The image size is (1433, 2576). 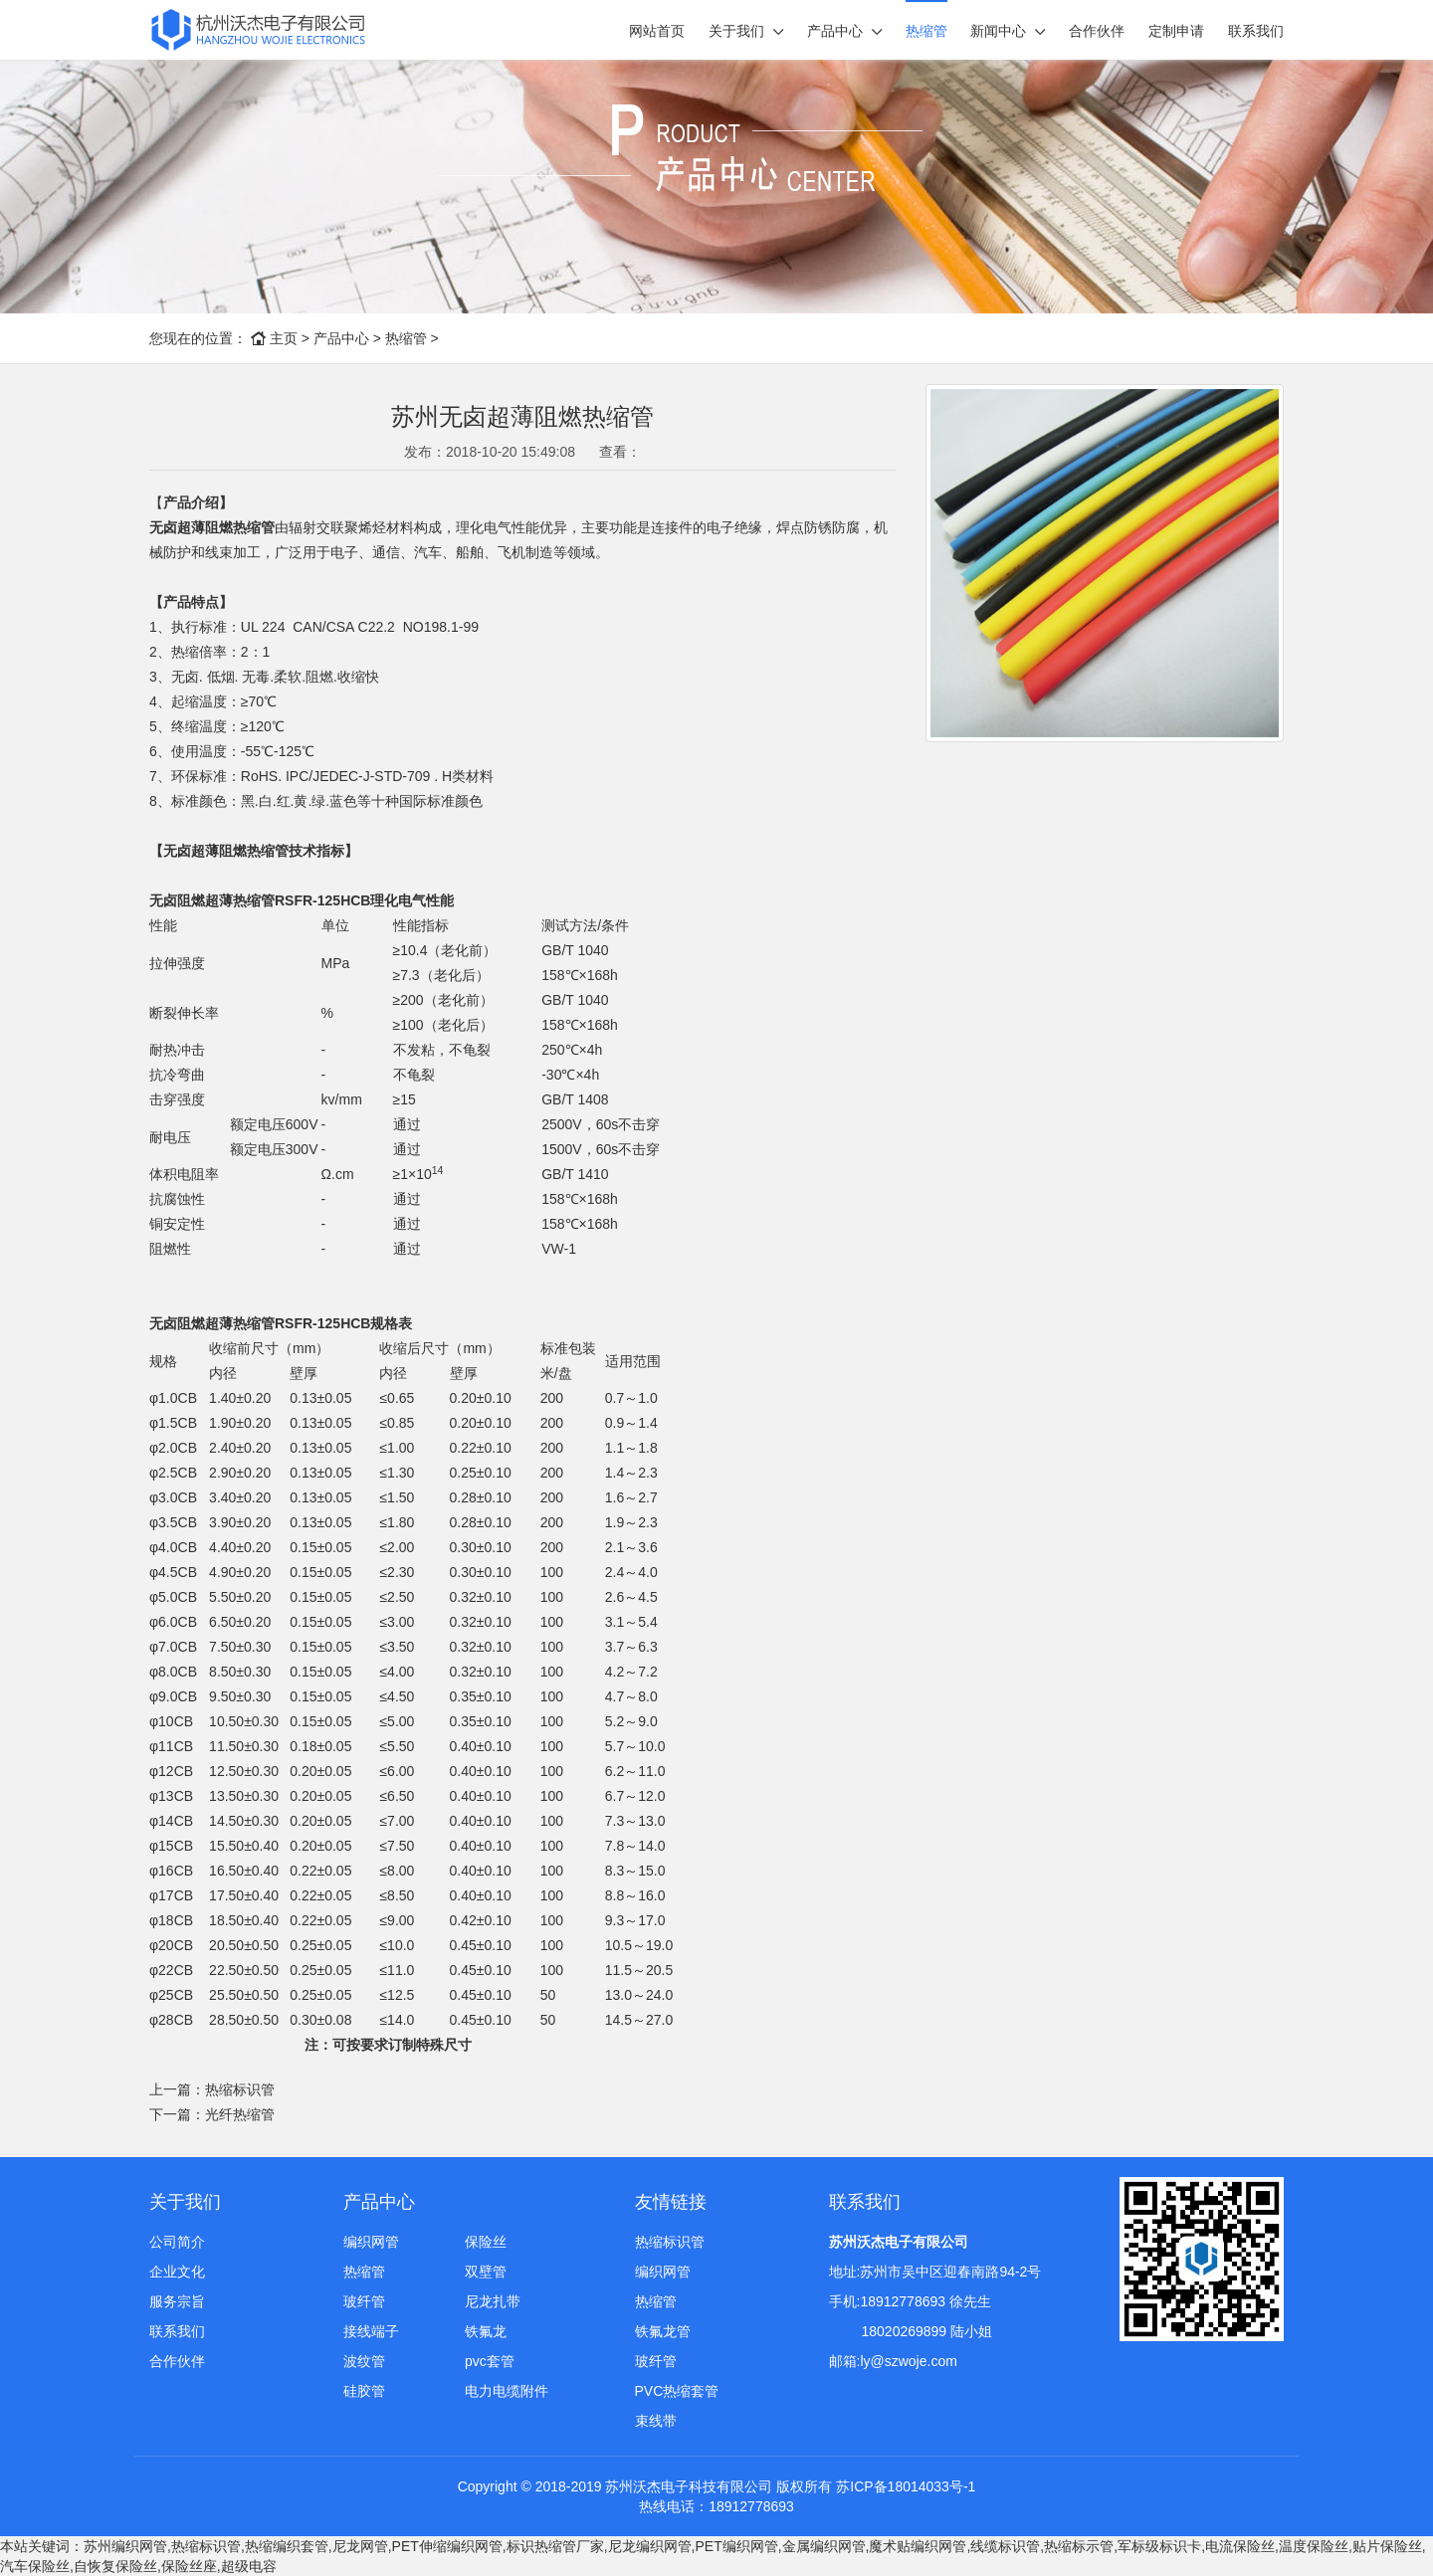 I want to click on 热缩标识管, so click(x=240, y=2089).